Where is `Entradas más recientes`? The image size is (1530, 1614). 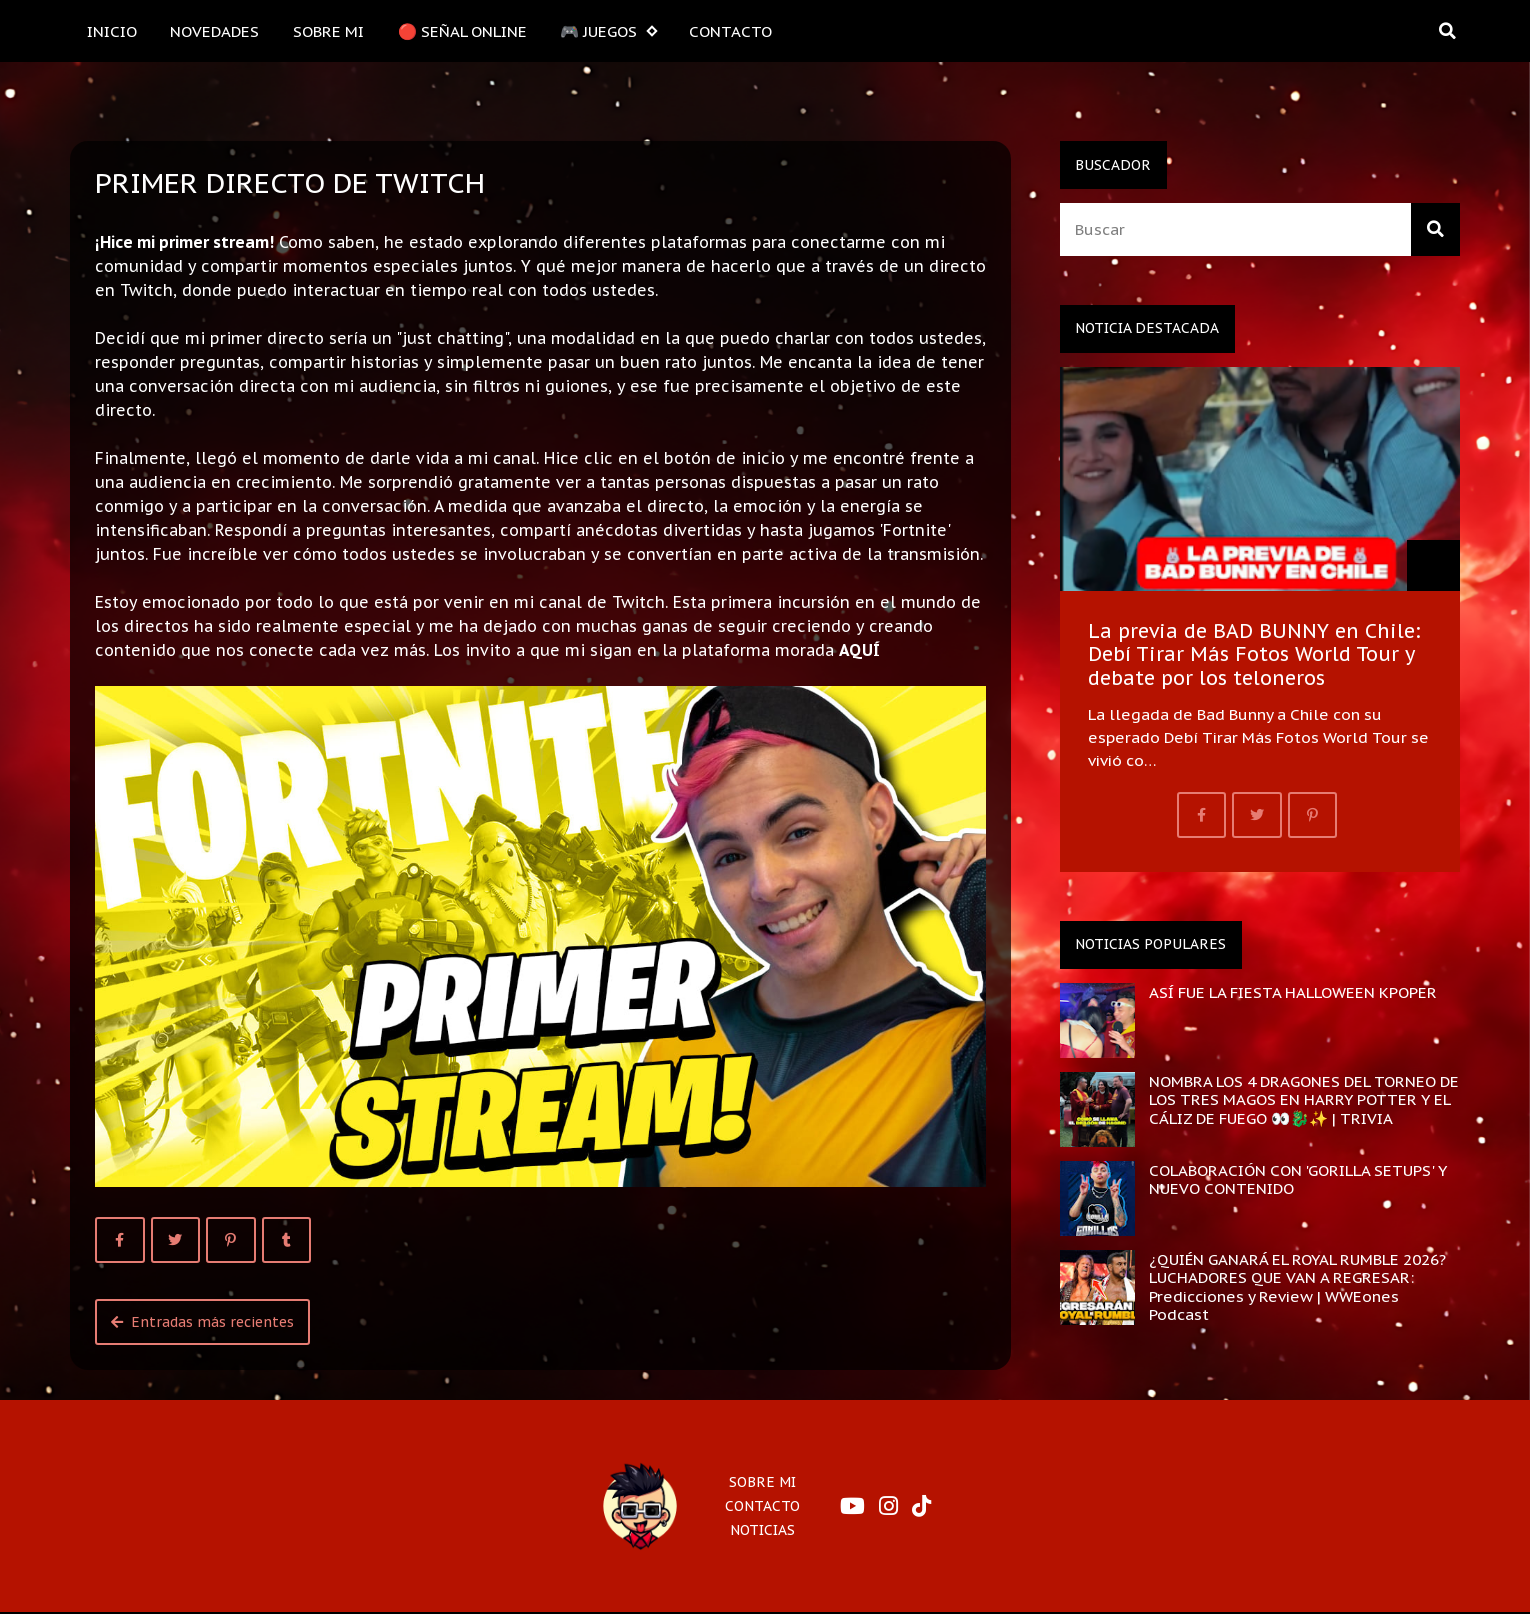
Entradas más recientes is located at coordinates (202, 1322).